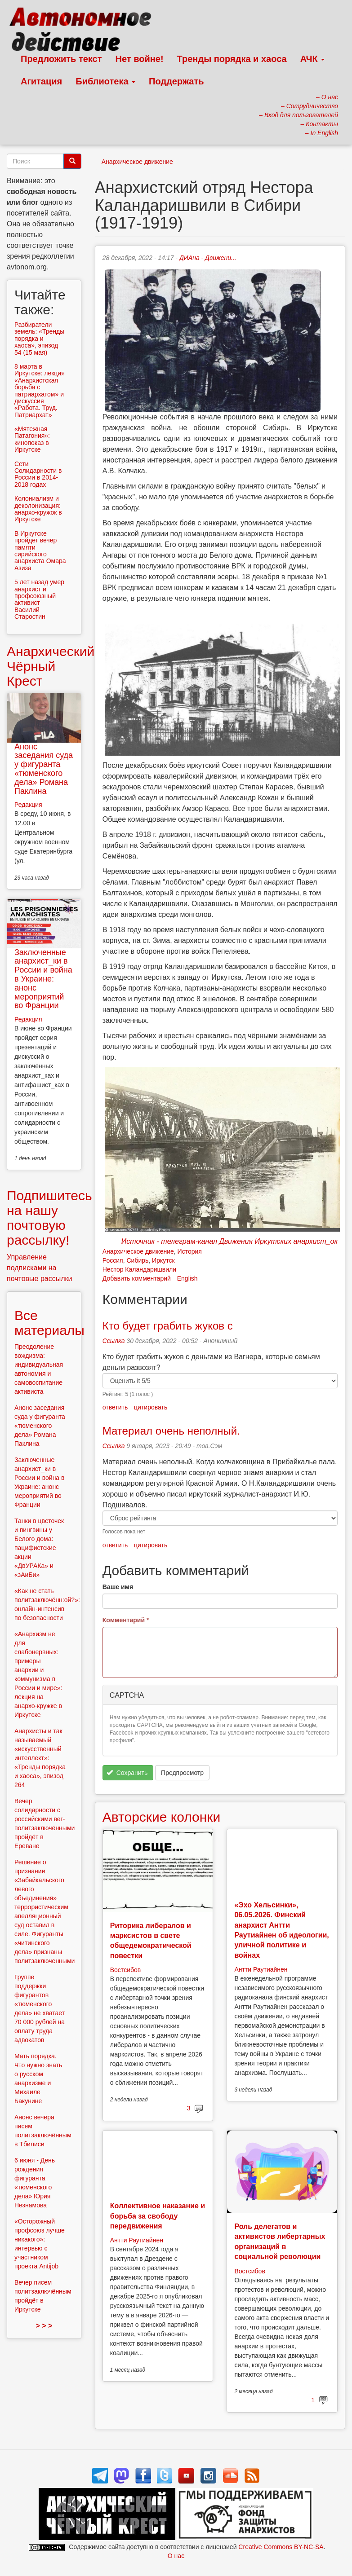 The height and width of the screenshot is (2576, 352). Describe the element at coordinates (207, 257) in the screenshot. I see `ДИАна - Движени...` at that location.